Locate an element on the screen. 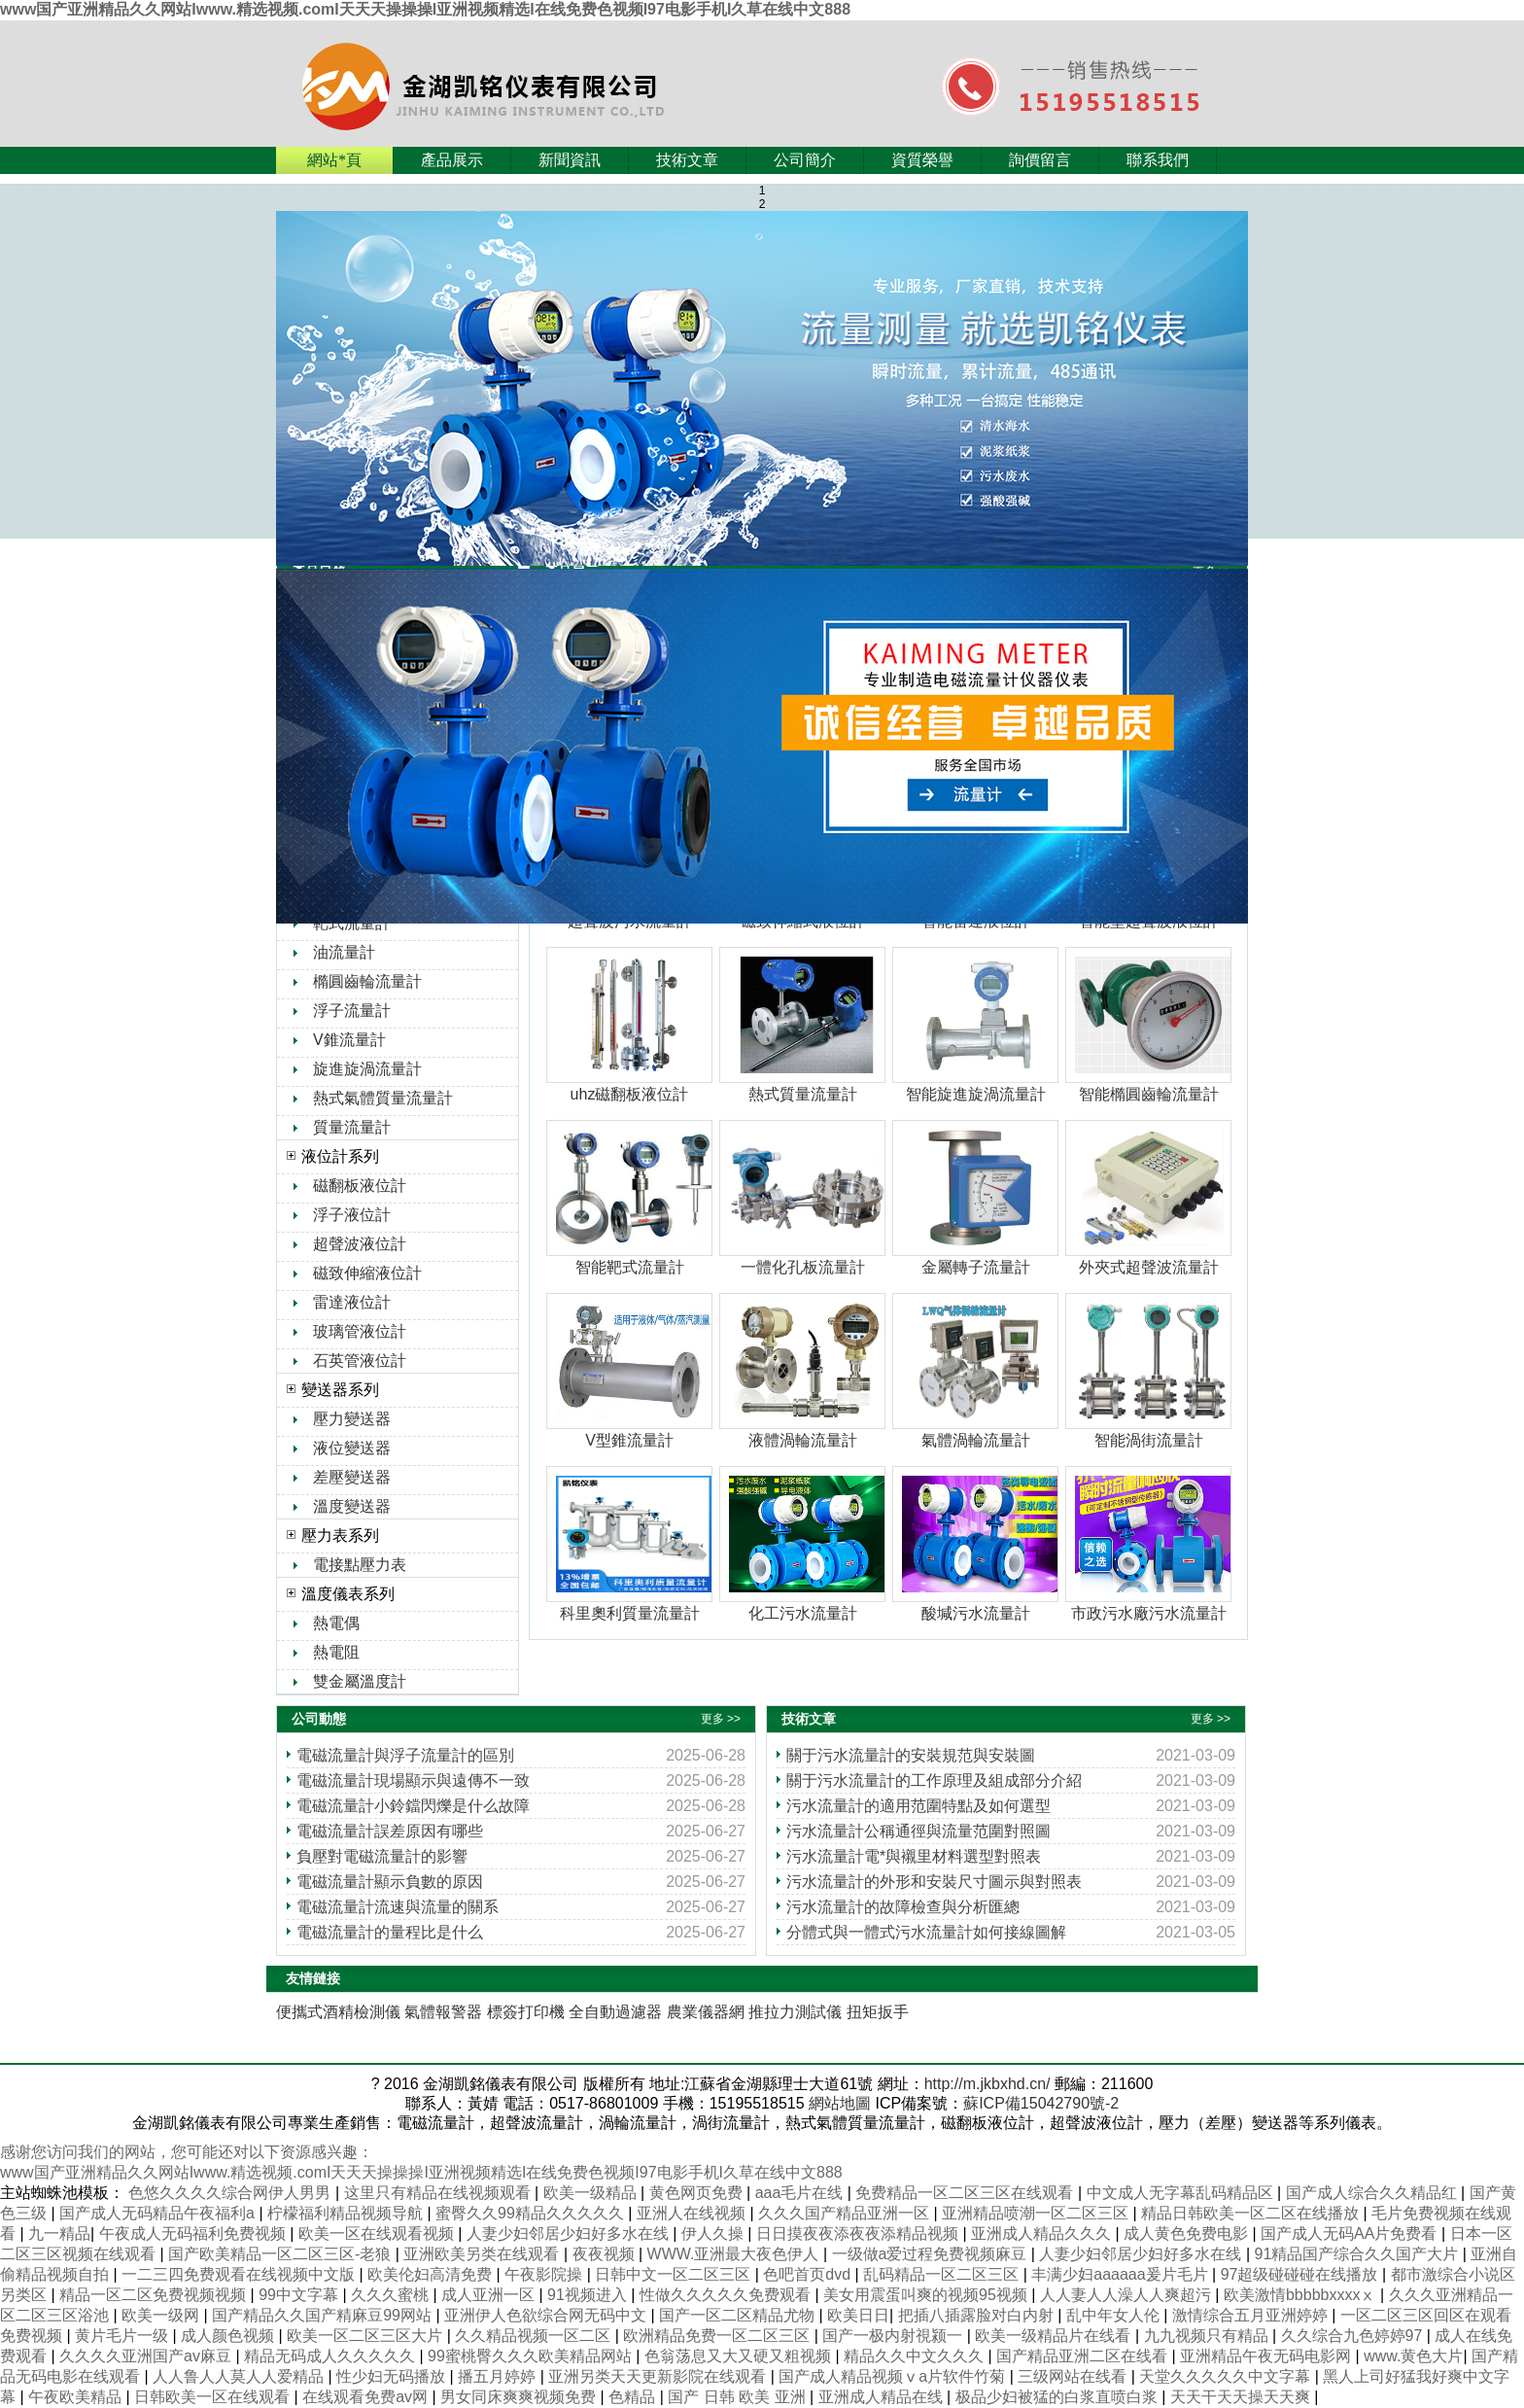 This screenshot has width=1524, height=2408. 電接點壓力表 is located at coordinates (359, 1564).